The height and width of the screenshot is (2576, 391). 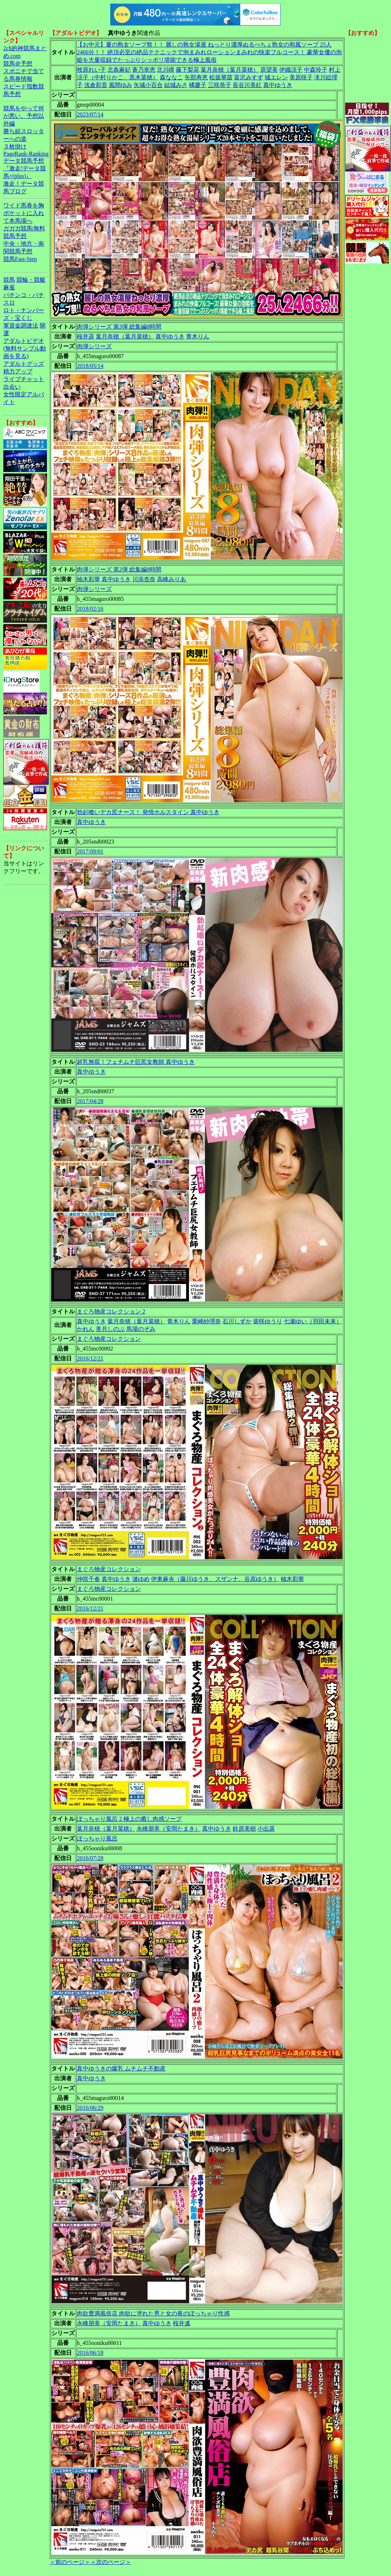 What do you see at coordinates (120, 85) in the screenshot?
I see `風間ゆみ` at bounding box center [120, 85].